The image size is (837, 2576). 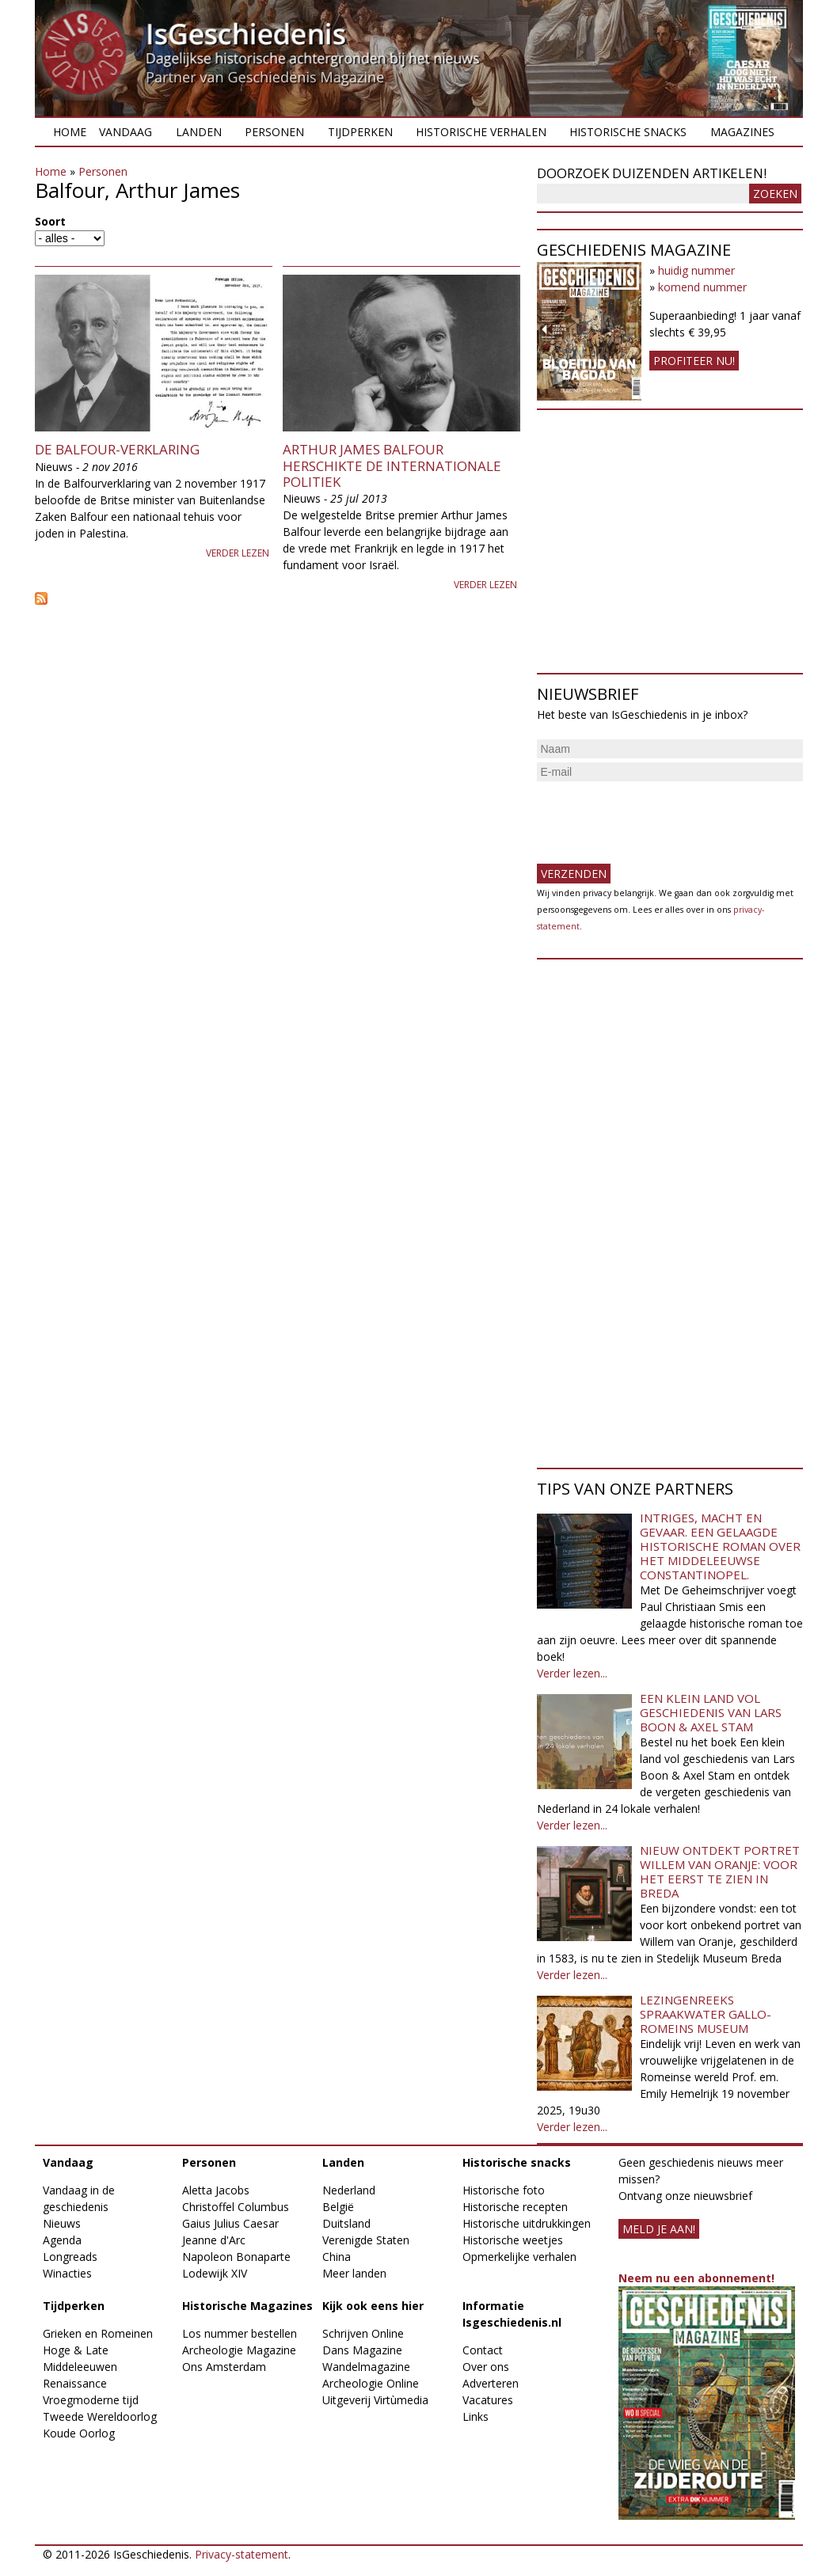 What do you see at coordinates (239, 2350) in the screenshot?
I see `Archeologie Magazine` at bounding box center [239, 2350].